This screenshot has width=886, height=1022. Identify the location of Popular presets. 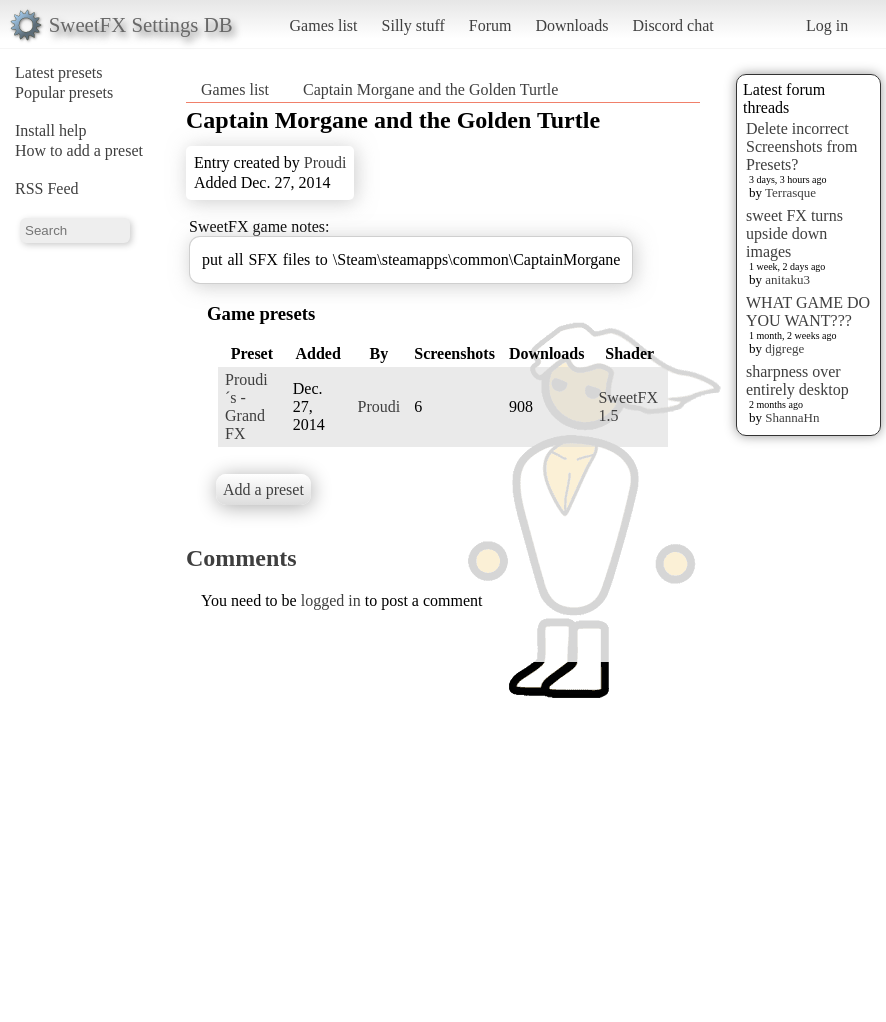
(64, 92).